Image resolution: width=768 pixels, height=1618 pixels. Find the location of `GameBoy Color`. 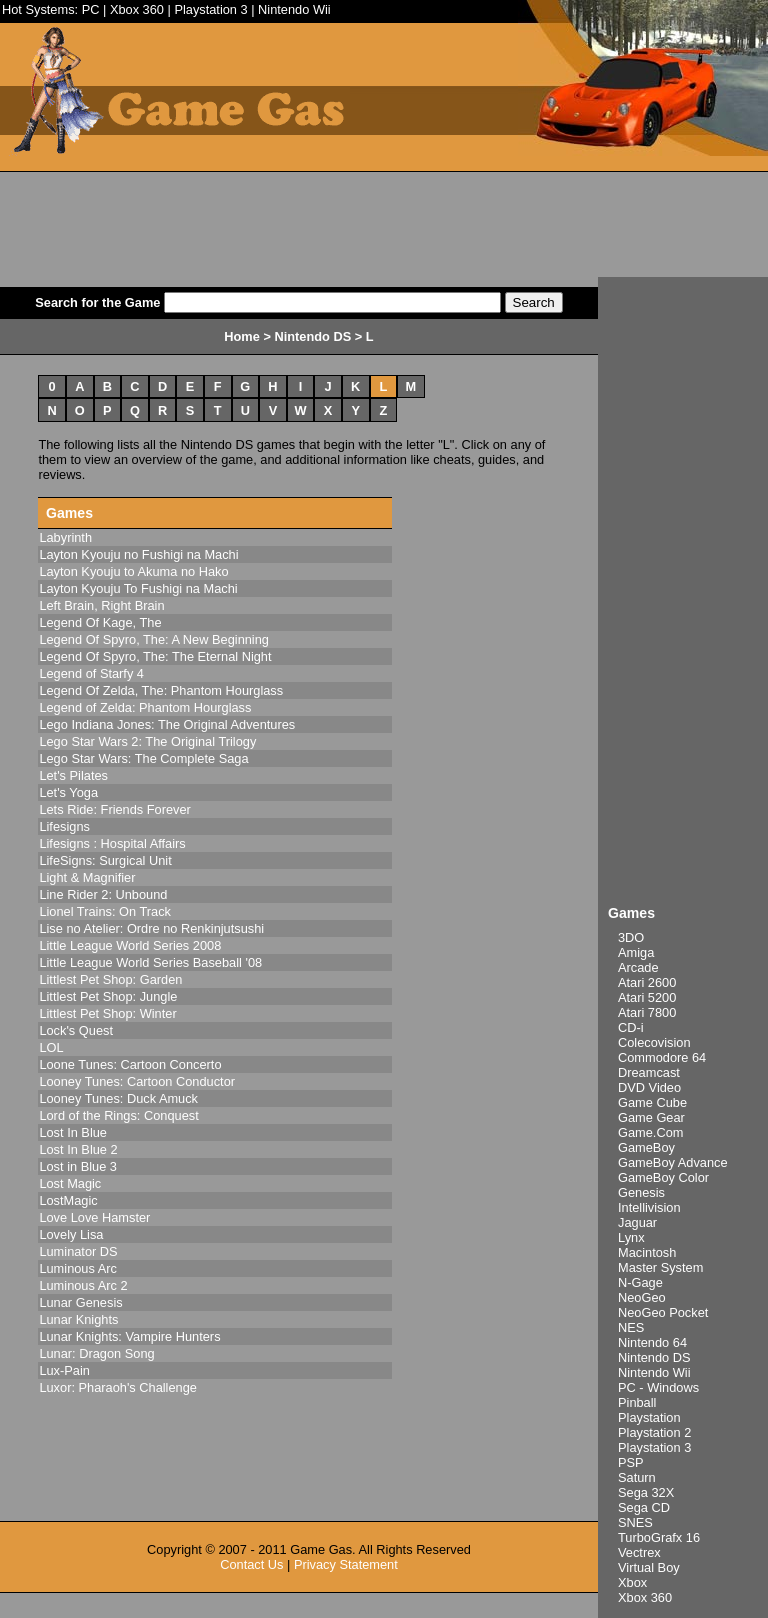

GameBoy Color is located at coordinates (663, 1177).